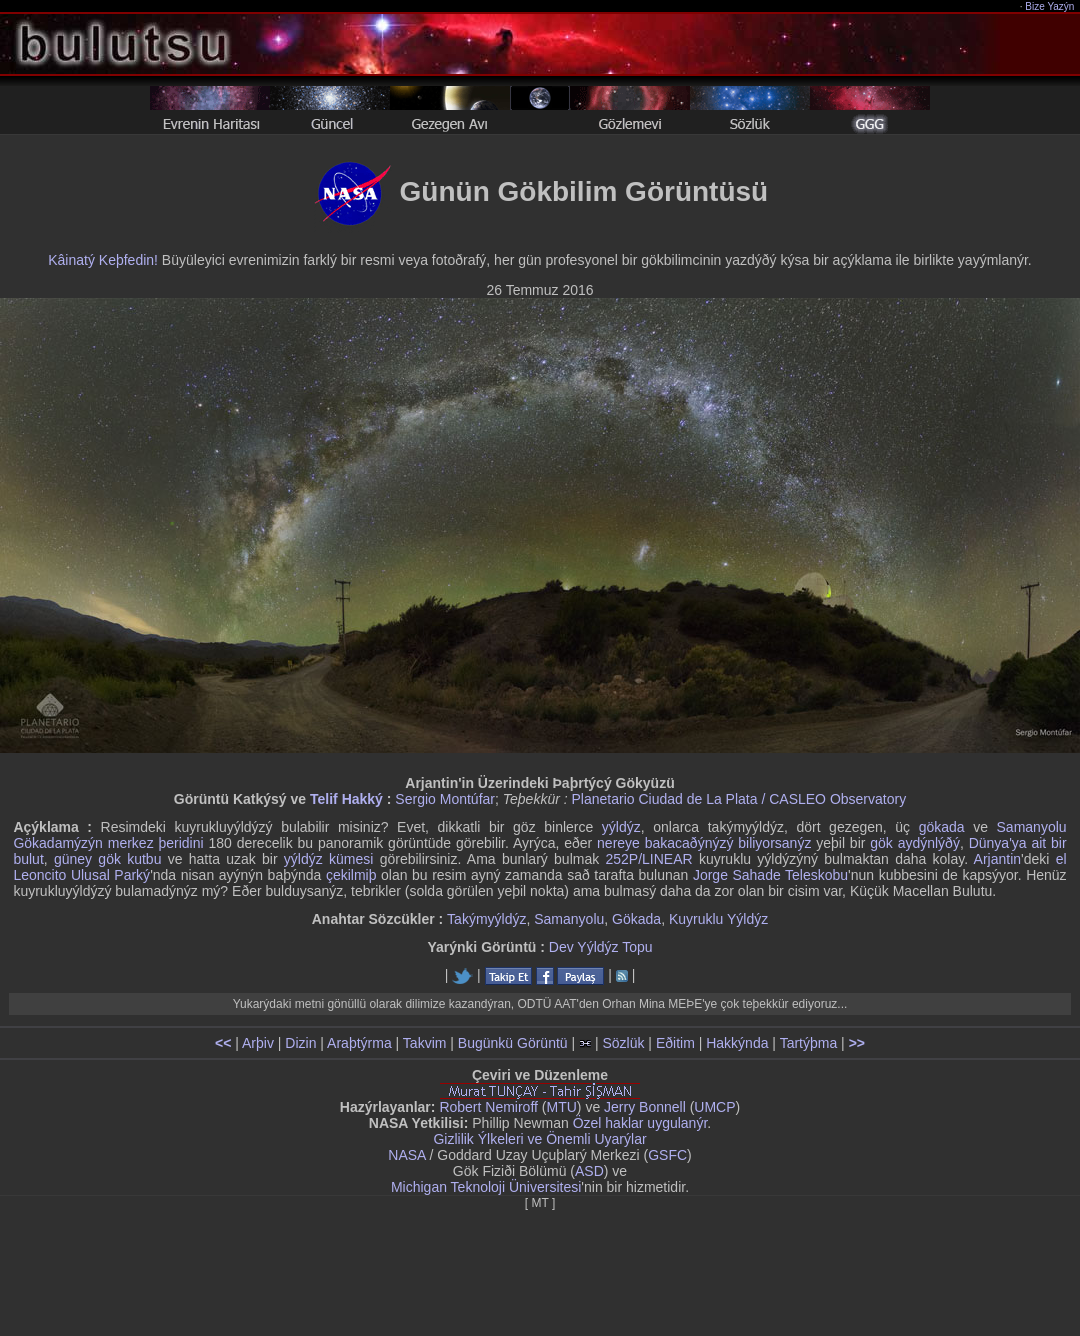 The height and width of the screenshot is (1336, 1080). Describe the element at coordinates (488, 1107) in the screenshot. I see `Robert Nemiroff` at that location.